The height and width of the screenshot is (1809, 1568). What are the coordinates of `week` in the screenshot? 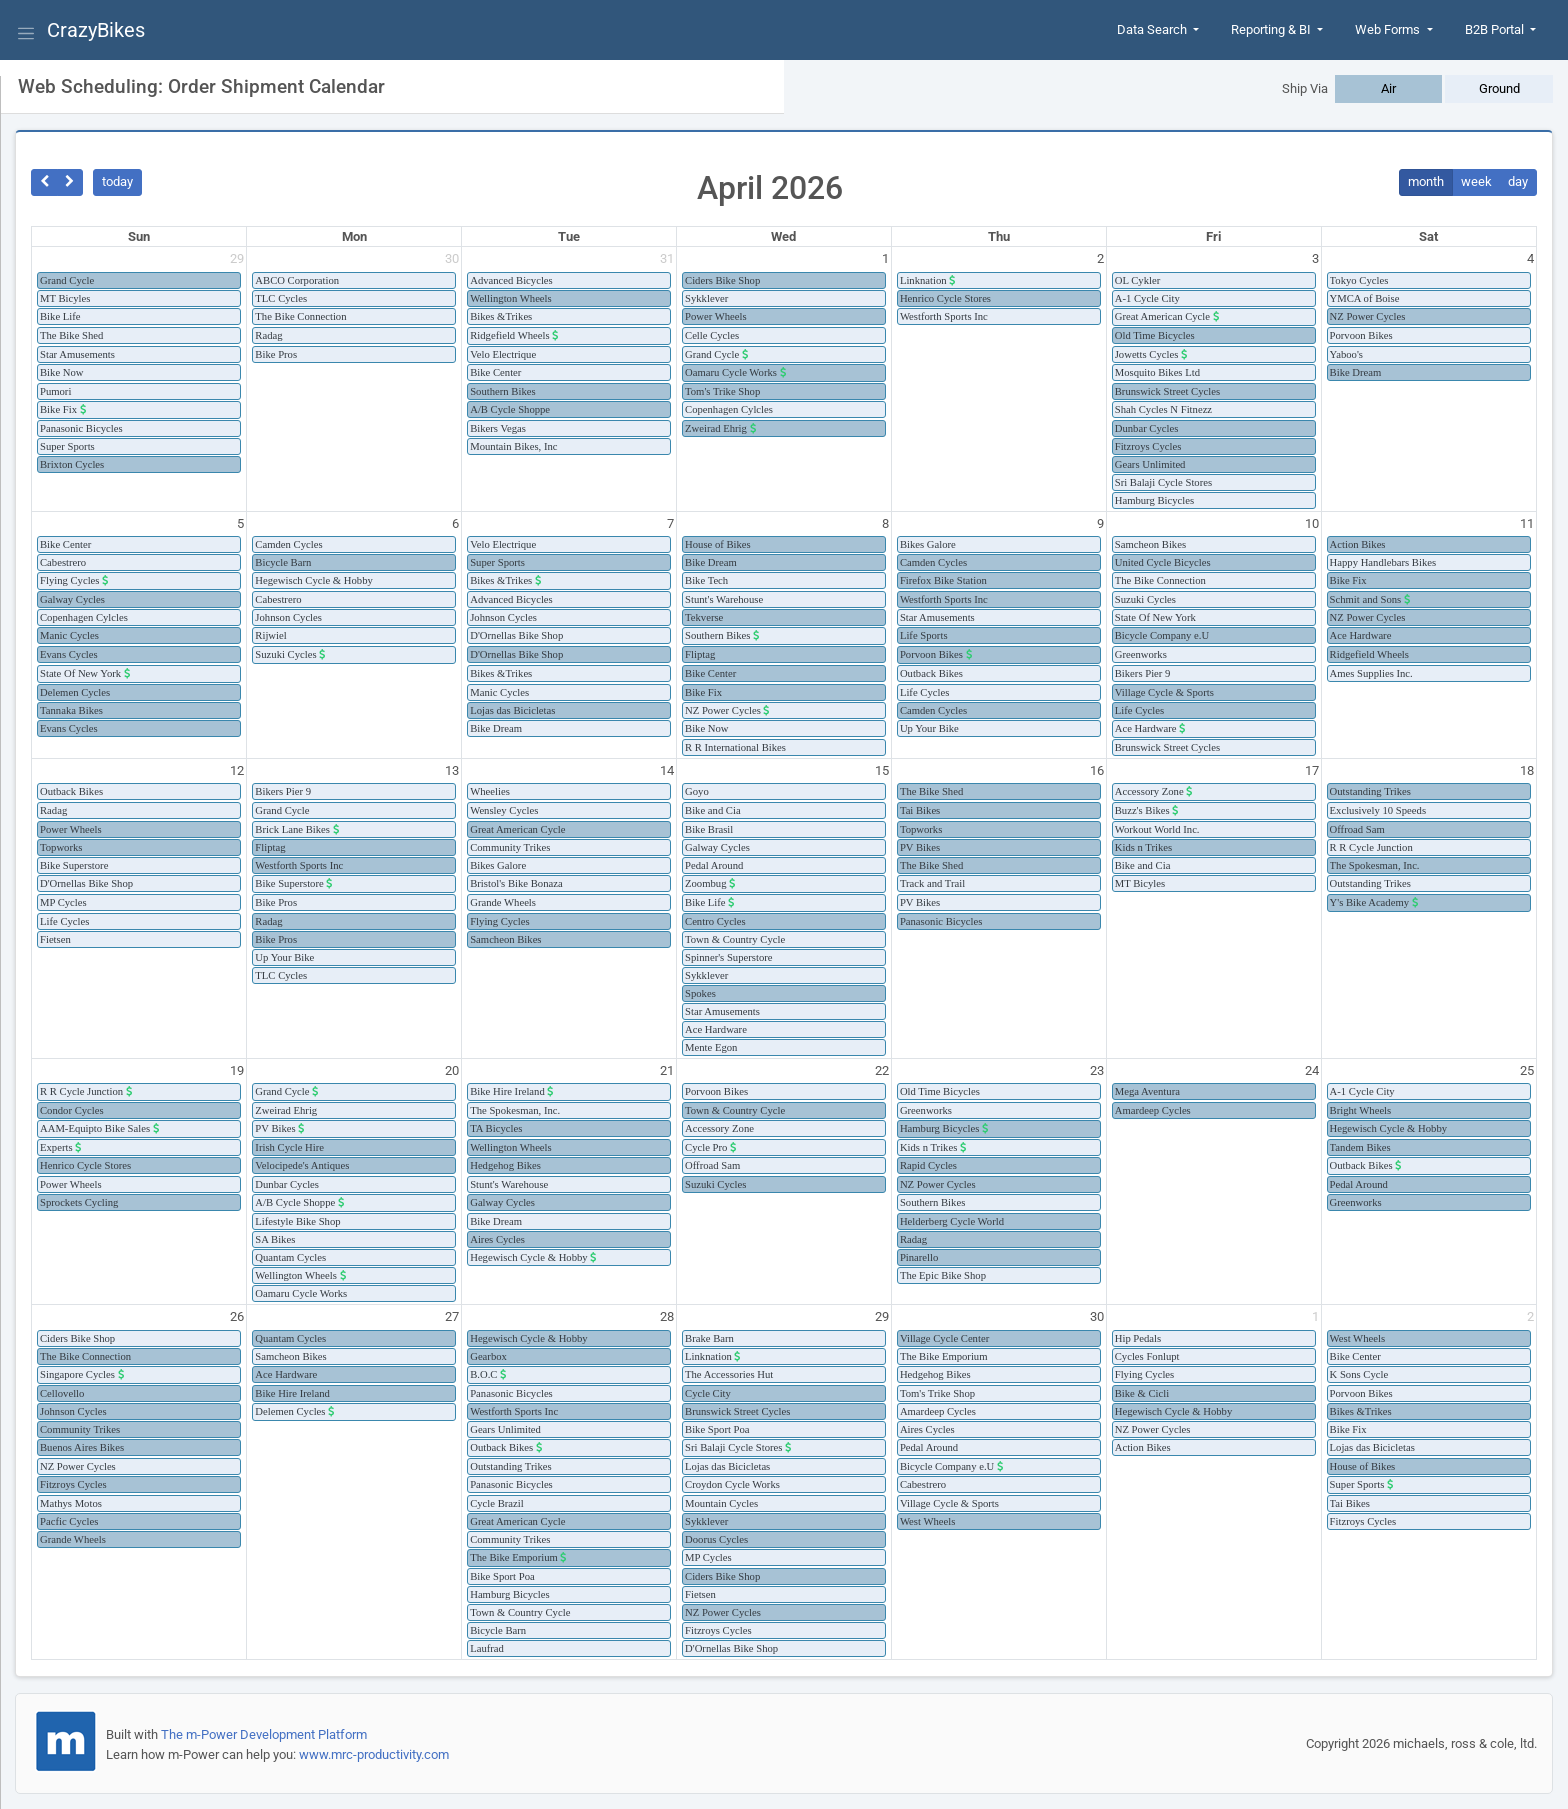 It's located at (1476, 181).